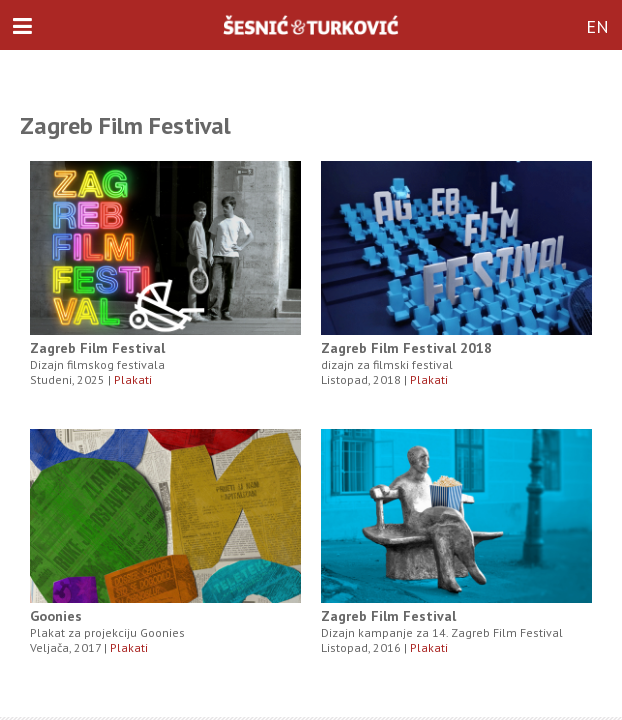  Describe the element at coordinates (597, 26) in the screenshot. I see `EN` at that location.